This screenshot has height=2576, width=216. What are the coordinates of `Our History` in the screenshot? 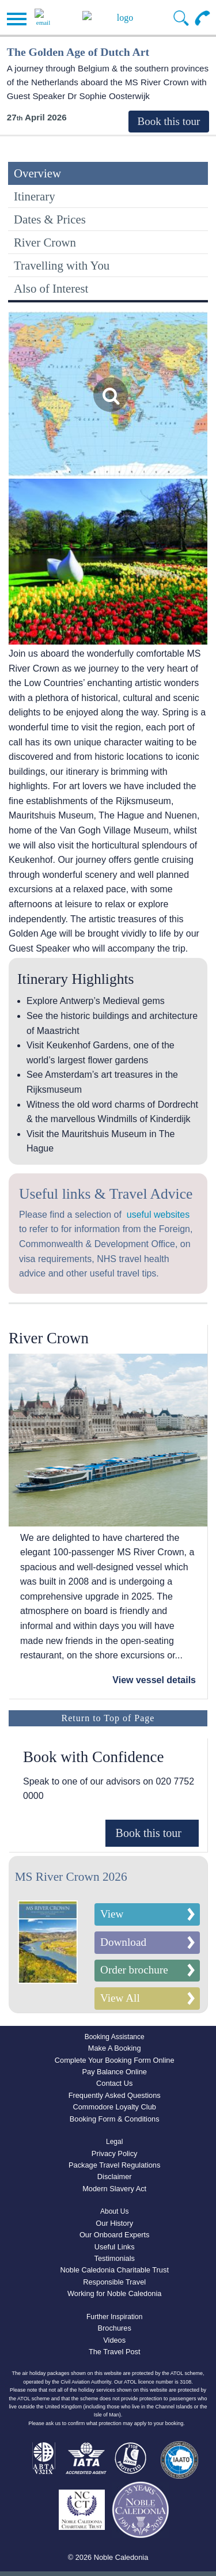 It's located at (114, 2223).